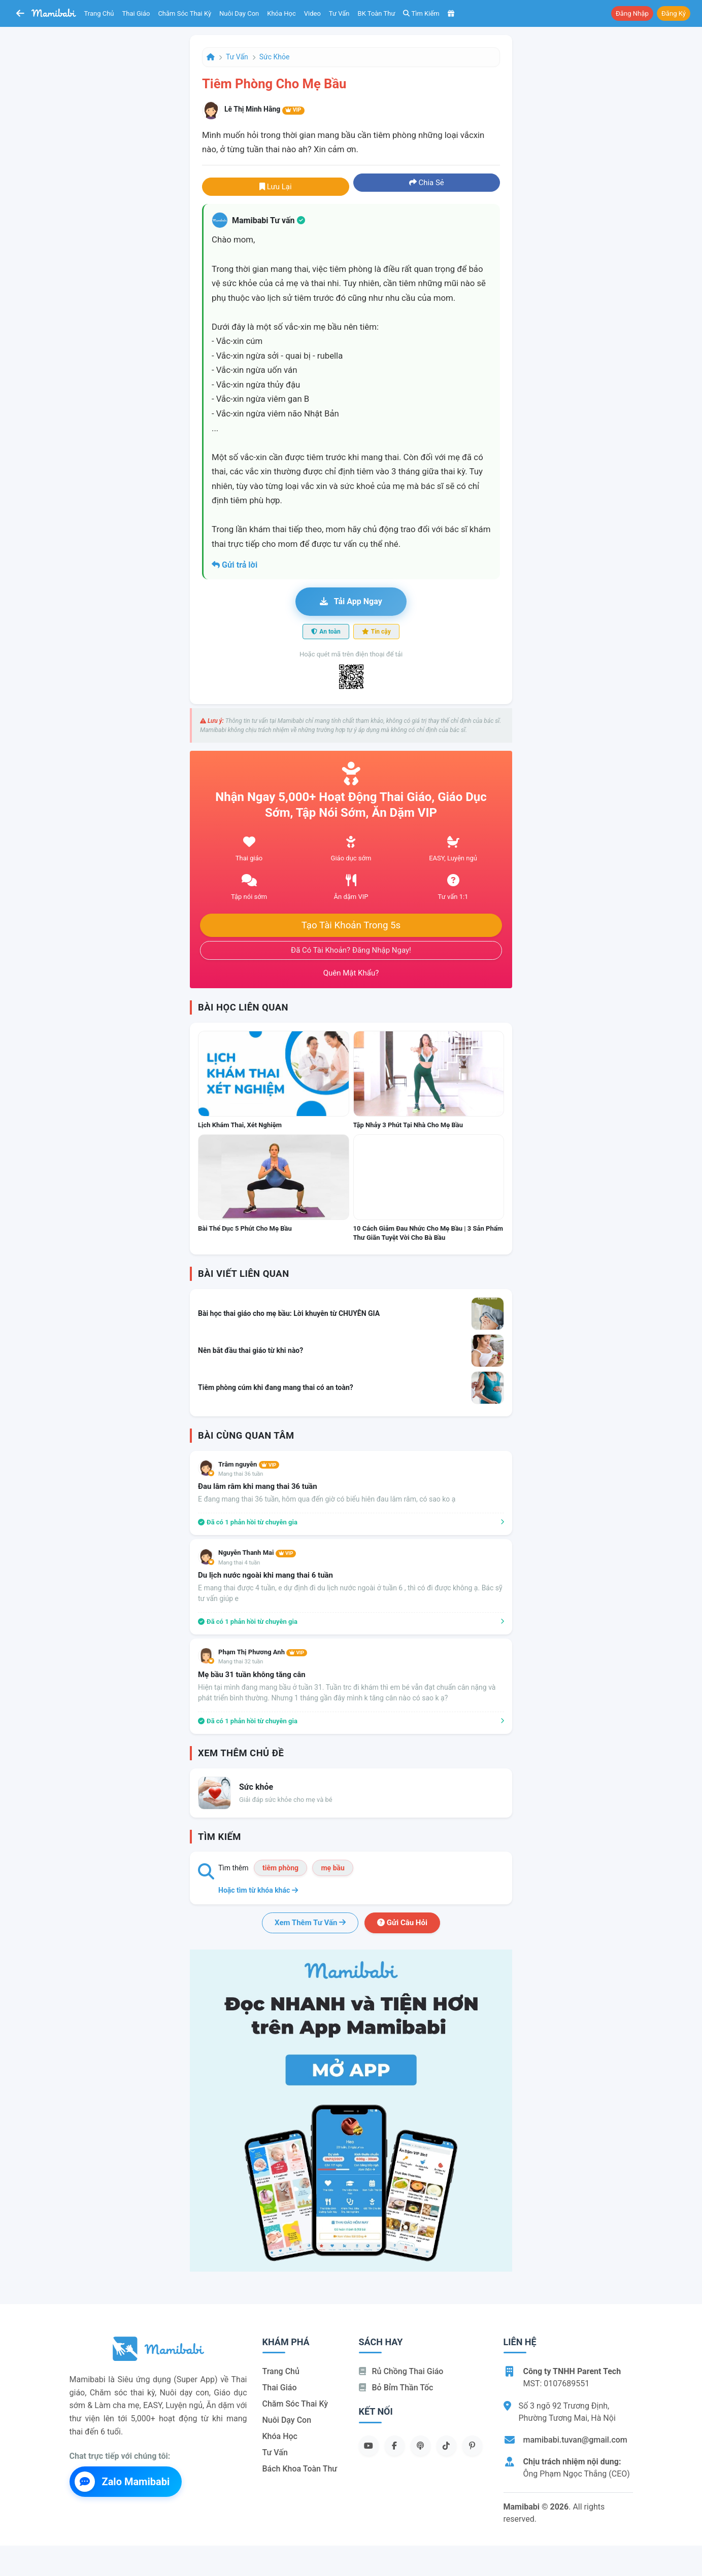 Image resolution: width=702 pixels, height=2576 pixels. What do you see at coordinates (239, 1562) in the screenshot?
I see `Mang thai 4 tuần` at bounding box center [239, 1562].